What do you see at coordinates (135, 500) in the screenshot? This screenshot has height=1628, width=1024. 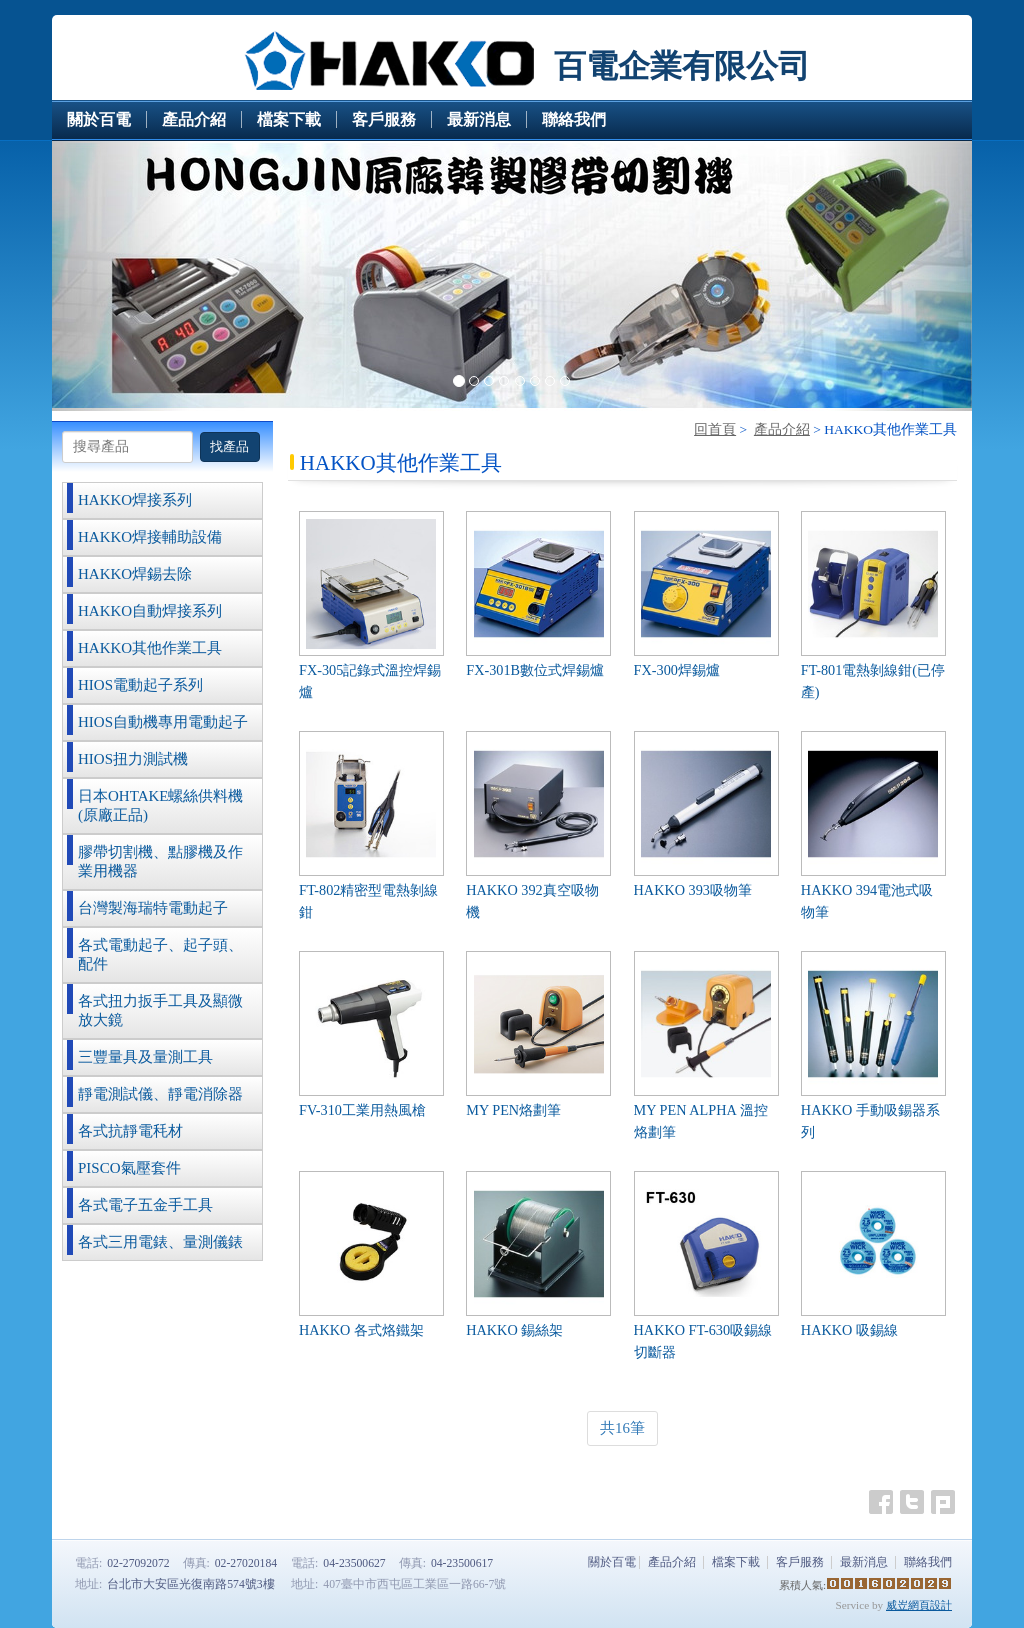 I see `HAKKO焊接系列` at bounding box center [135, 500].